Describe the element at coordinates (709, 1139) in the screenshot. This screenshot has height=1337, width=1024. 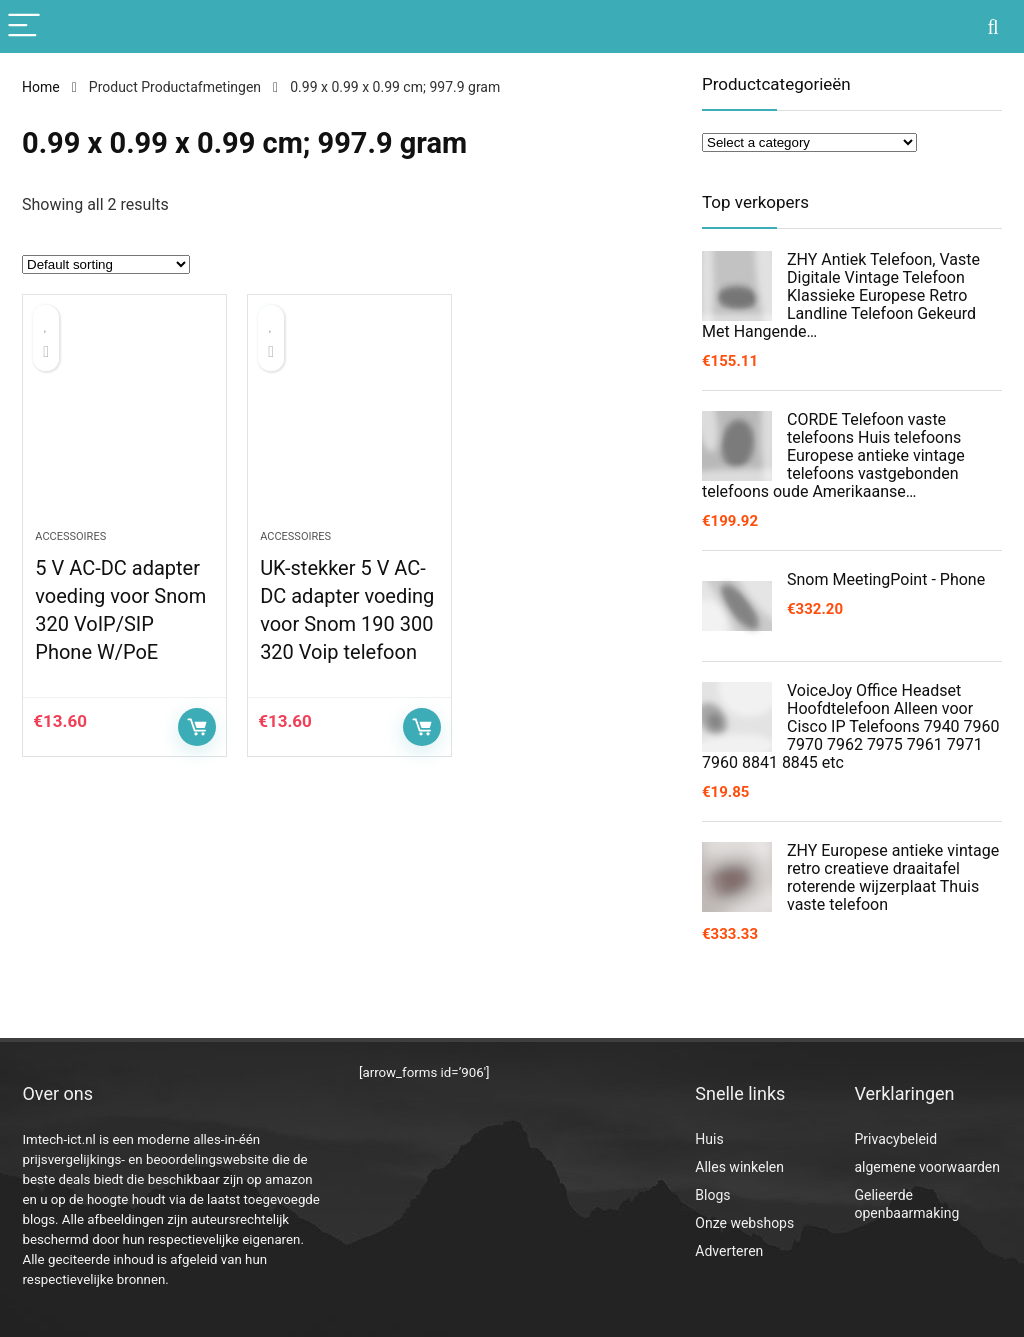
I see `Huis` at that location.